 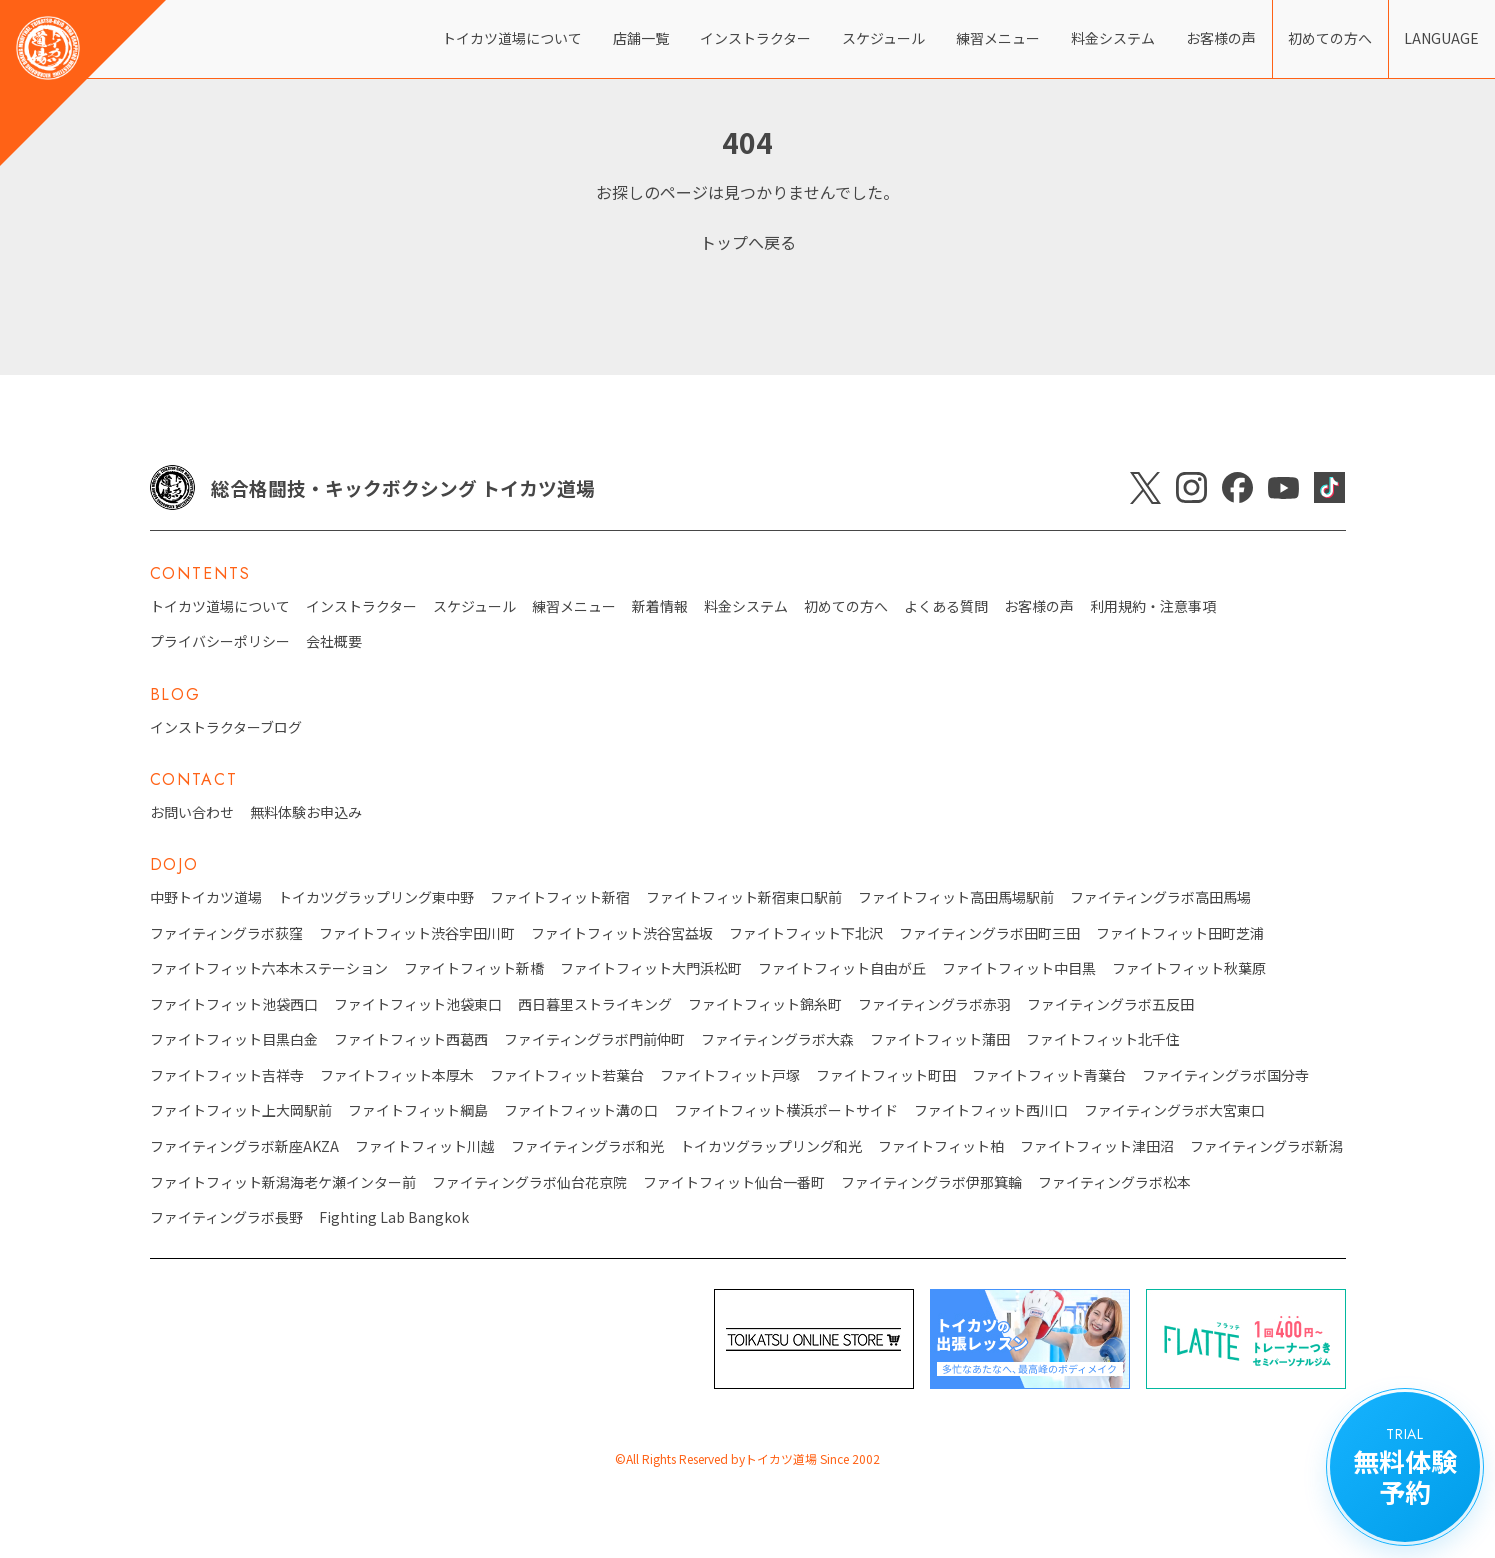 I want to click on Fighting Lab Bangkok, so click(x=394, y=1217).